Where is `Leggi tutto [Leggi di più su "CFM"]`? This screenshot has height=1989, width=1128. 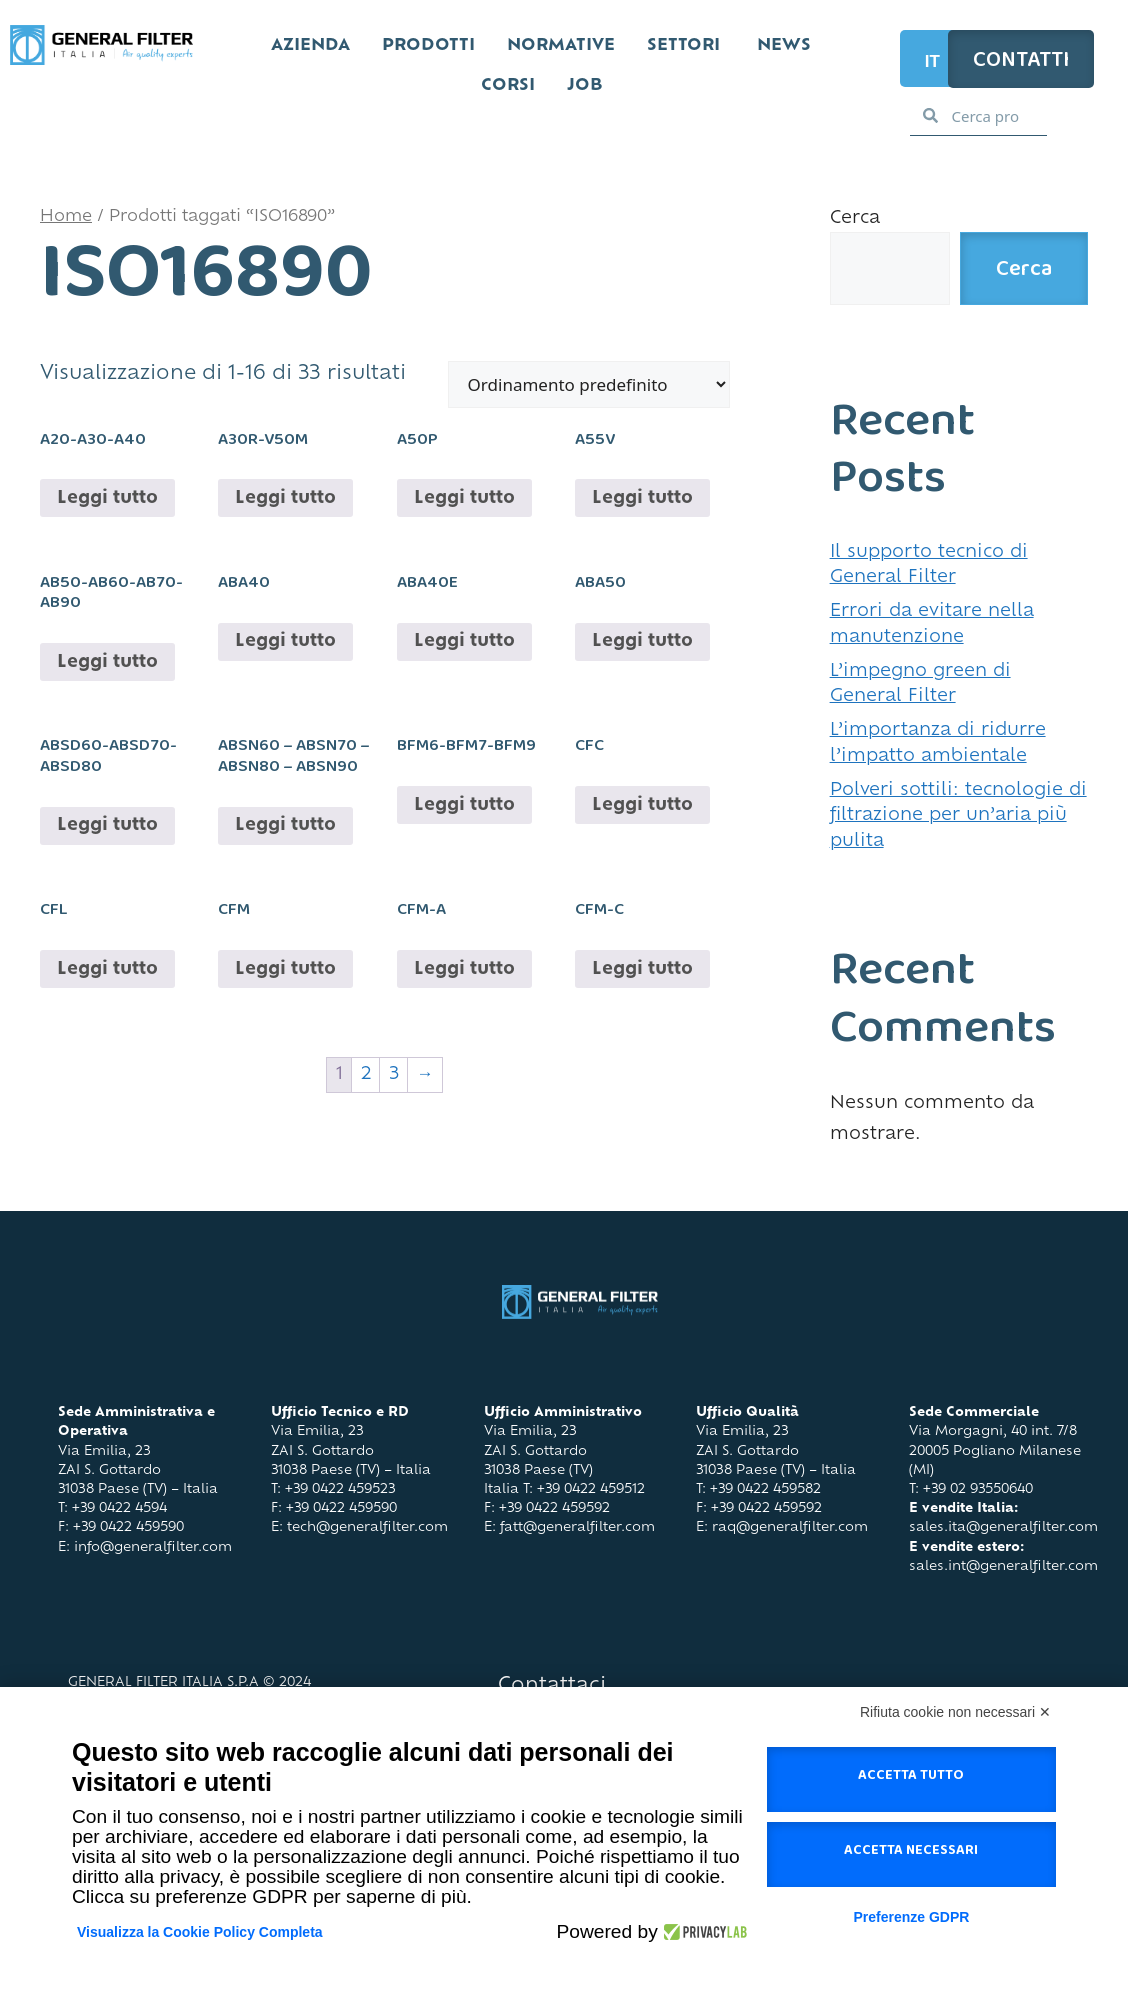
Leggi tutto [Leggi di più su "CFM"] is located at coordinates (285, 969).